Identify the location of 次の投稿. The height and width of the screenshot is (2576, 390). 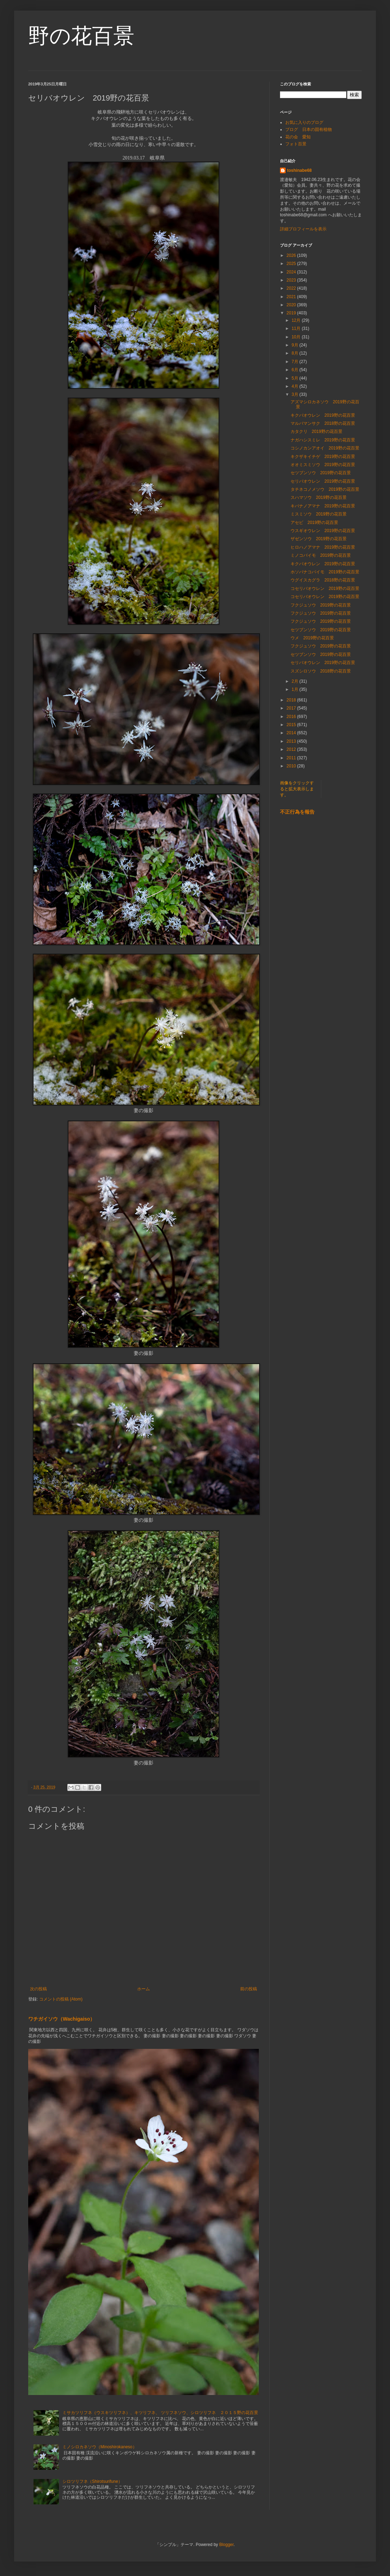
(38, 1988).